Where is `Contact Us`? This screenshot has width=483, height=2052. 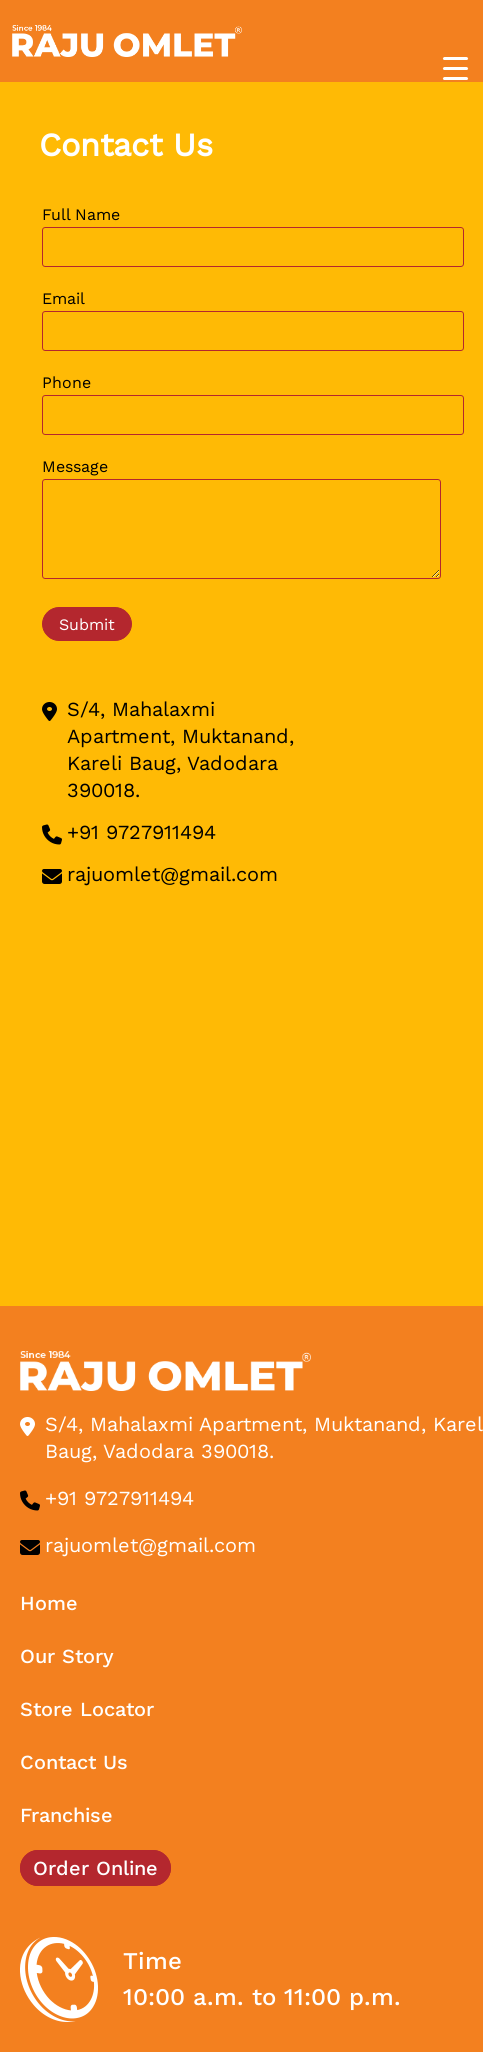
Contact Us is located at coordinates (74, 1762).